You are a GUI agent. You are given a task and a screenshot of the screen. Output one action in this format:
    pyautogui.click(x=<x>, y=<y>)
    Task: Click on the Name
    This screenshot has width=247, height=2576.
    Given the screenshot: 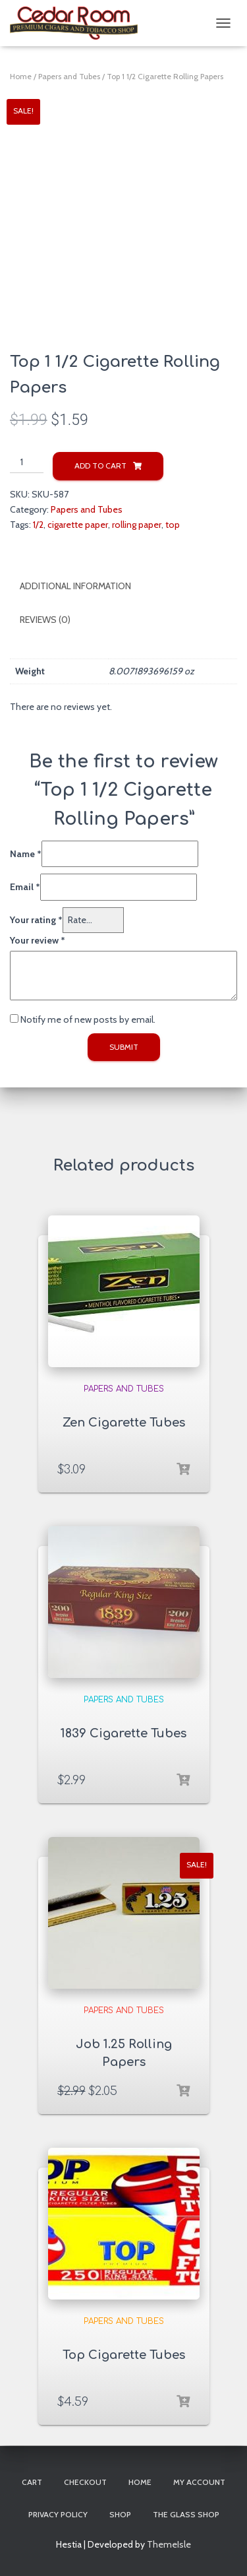 What is the action you would take?
    pyautogui.click(x=25, y=854)
    